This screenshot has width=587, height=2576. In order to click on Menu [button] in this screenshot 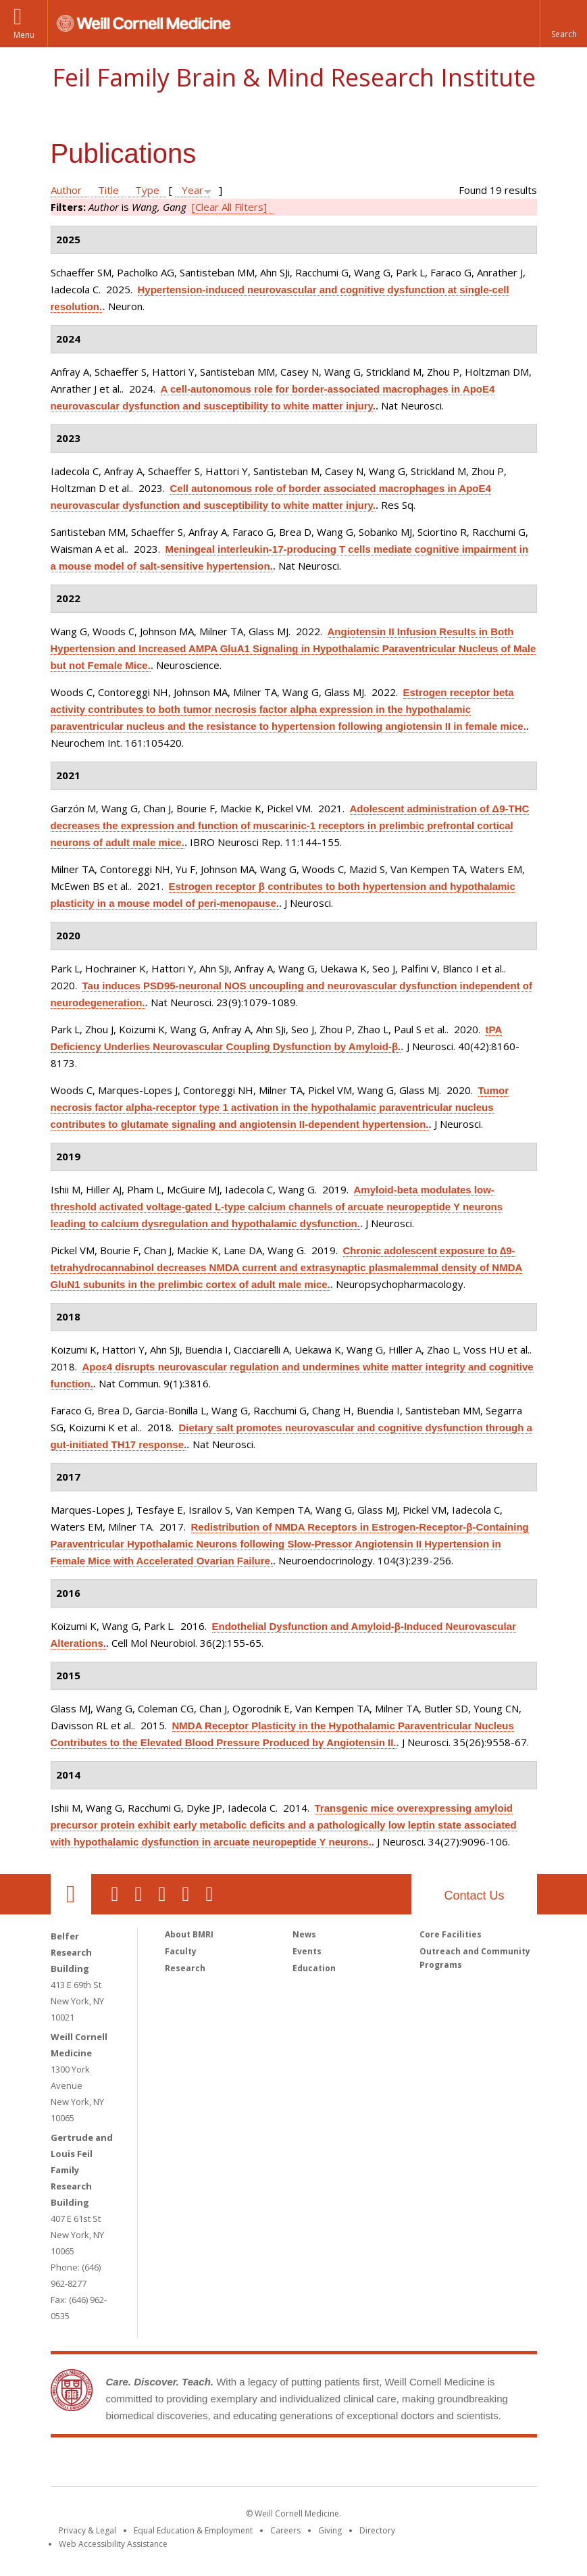, I will do `click(24, 35)`.